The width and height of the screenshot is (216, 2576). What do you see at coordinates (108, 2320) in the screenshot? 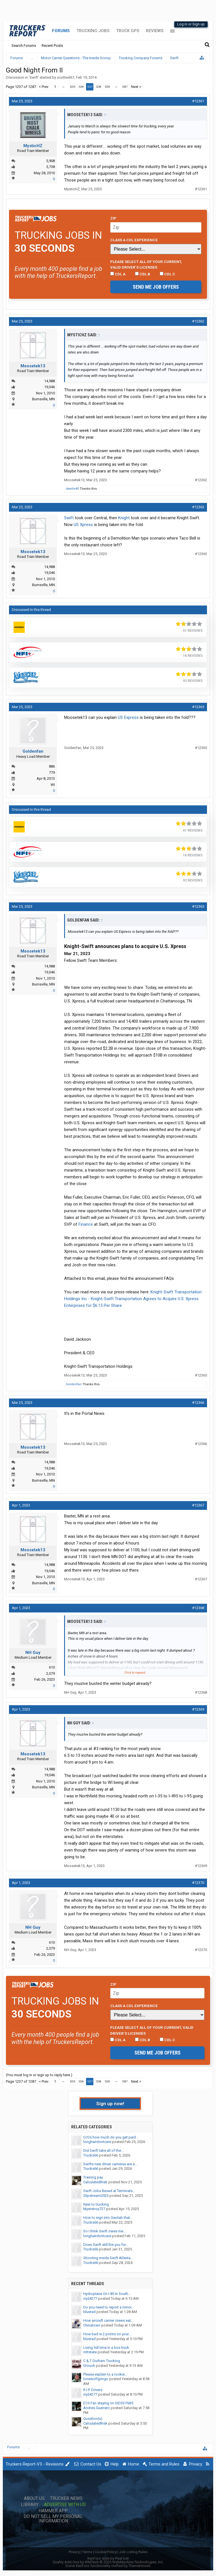
I see `How aircraft carrier crews eat,...` at bounding box center [108, 2320].